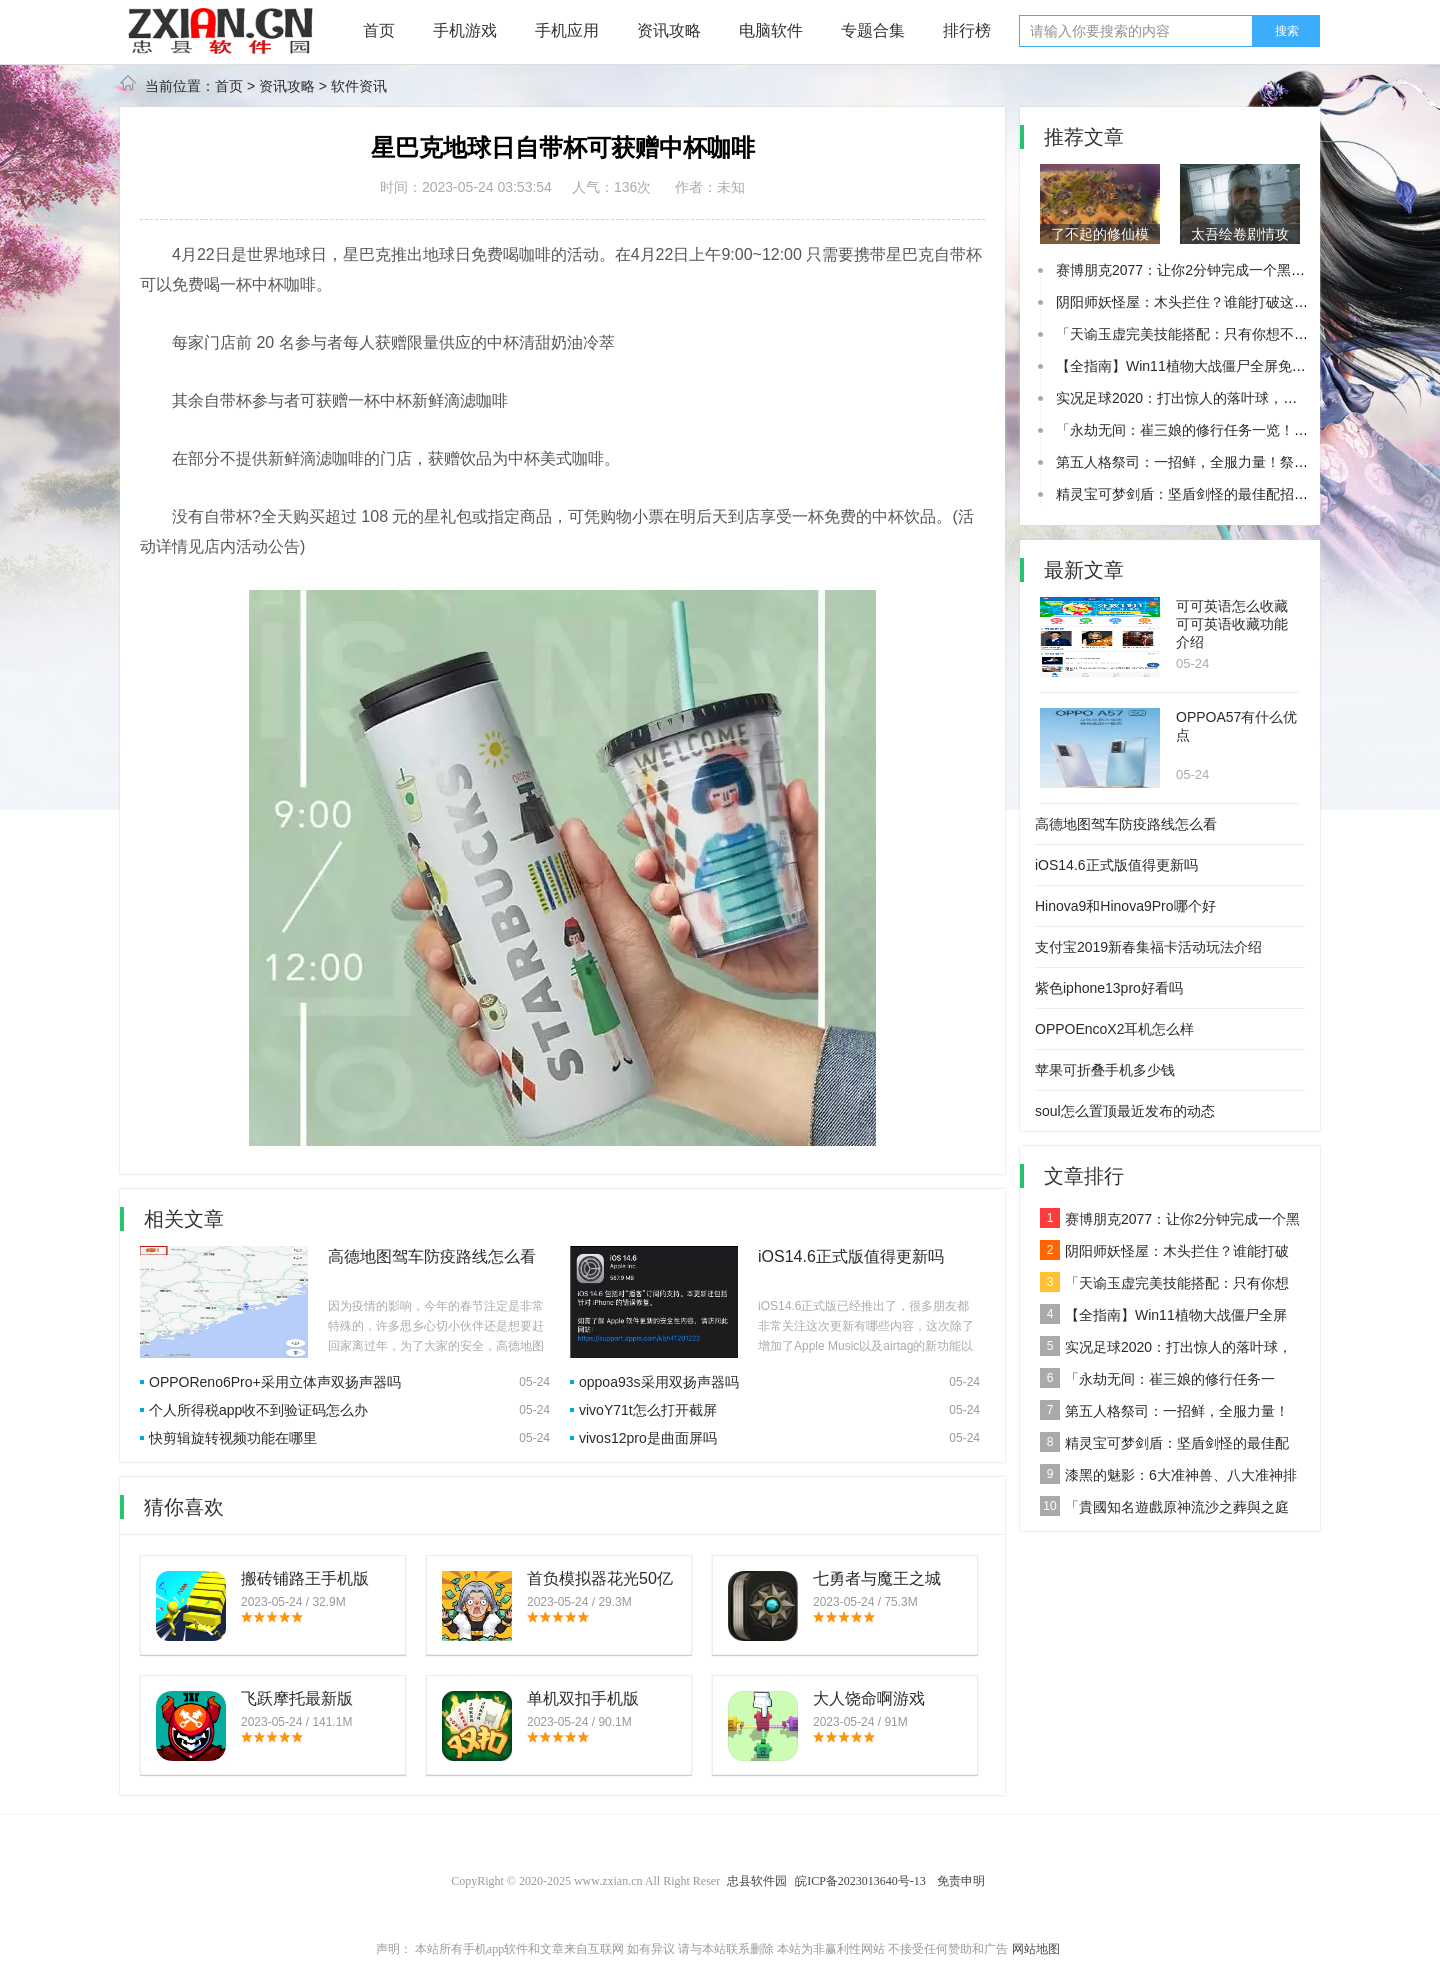 This screenshot has height=1981, width=1440. I want to click on 飞跃摩托最新版, so click(297, 1698).